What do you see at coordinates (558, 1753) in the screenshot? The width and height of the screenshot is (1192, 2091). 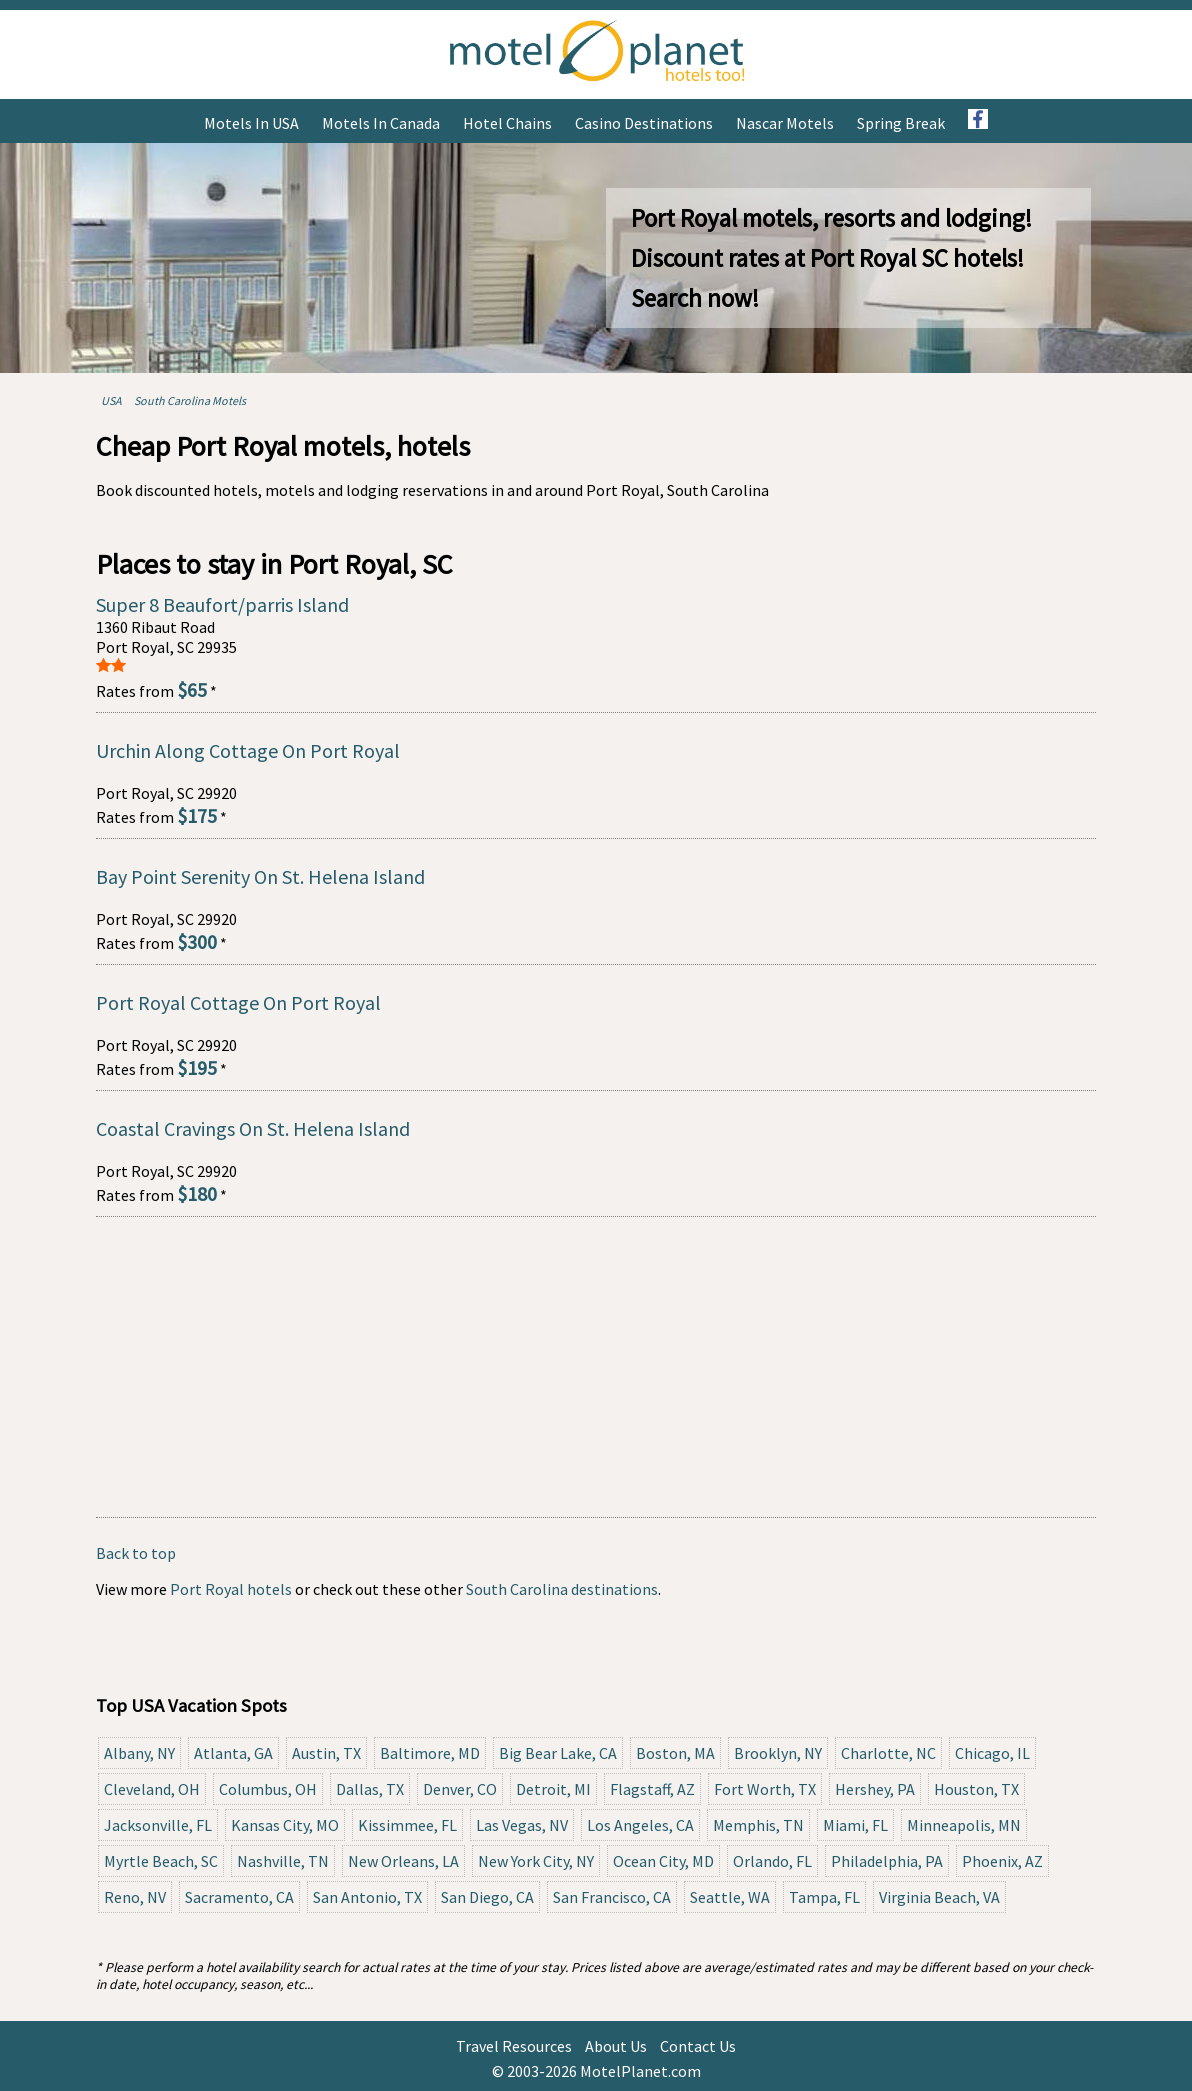 I see `Big Bear Lake, CA` at bounding box center [558, 1753].